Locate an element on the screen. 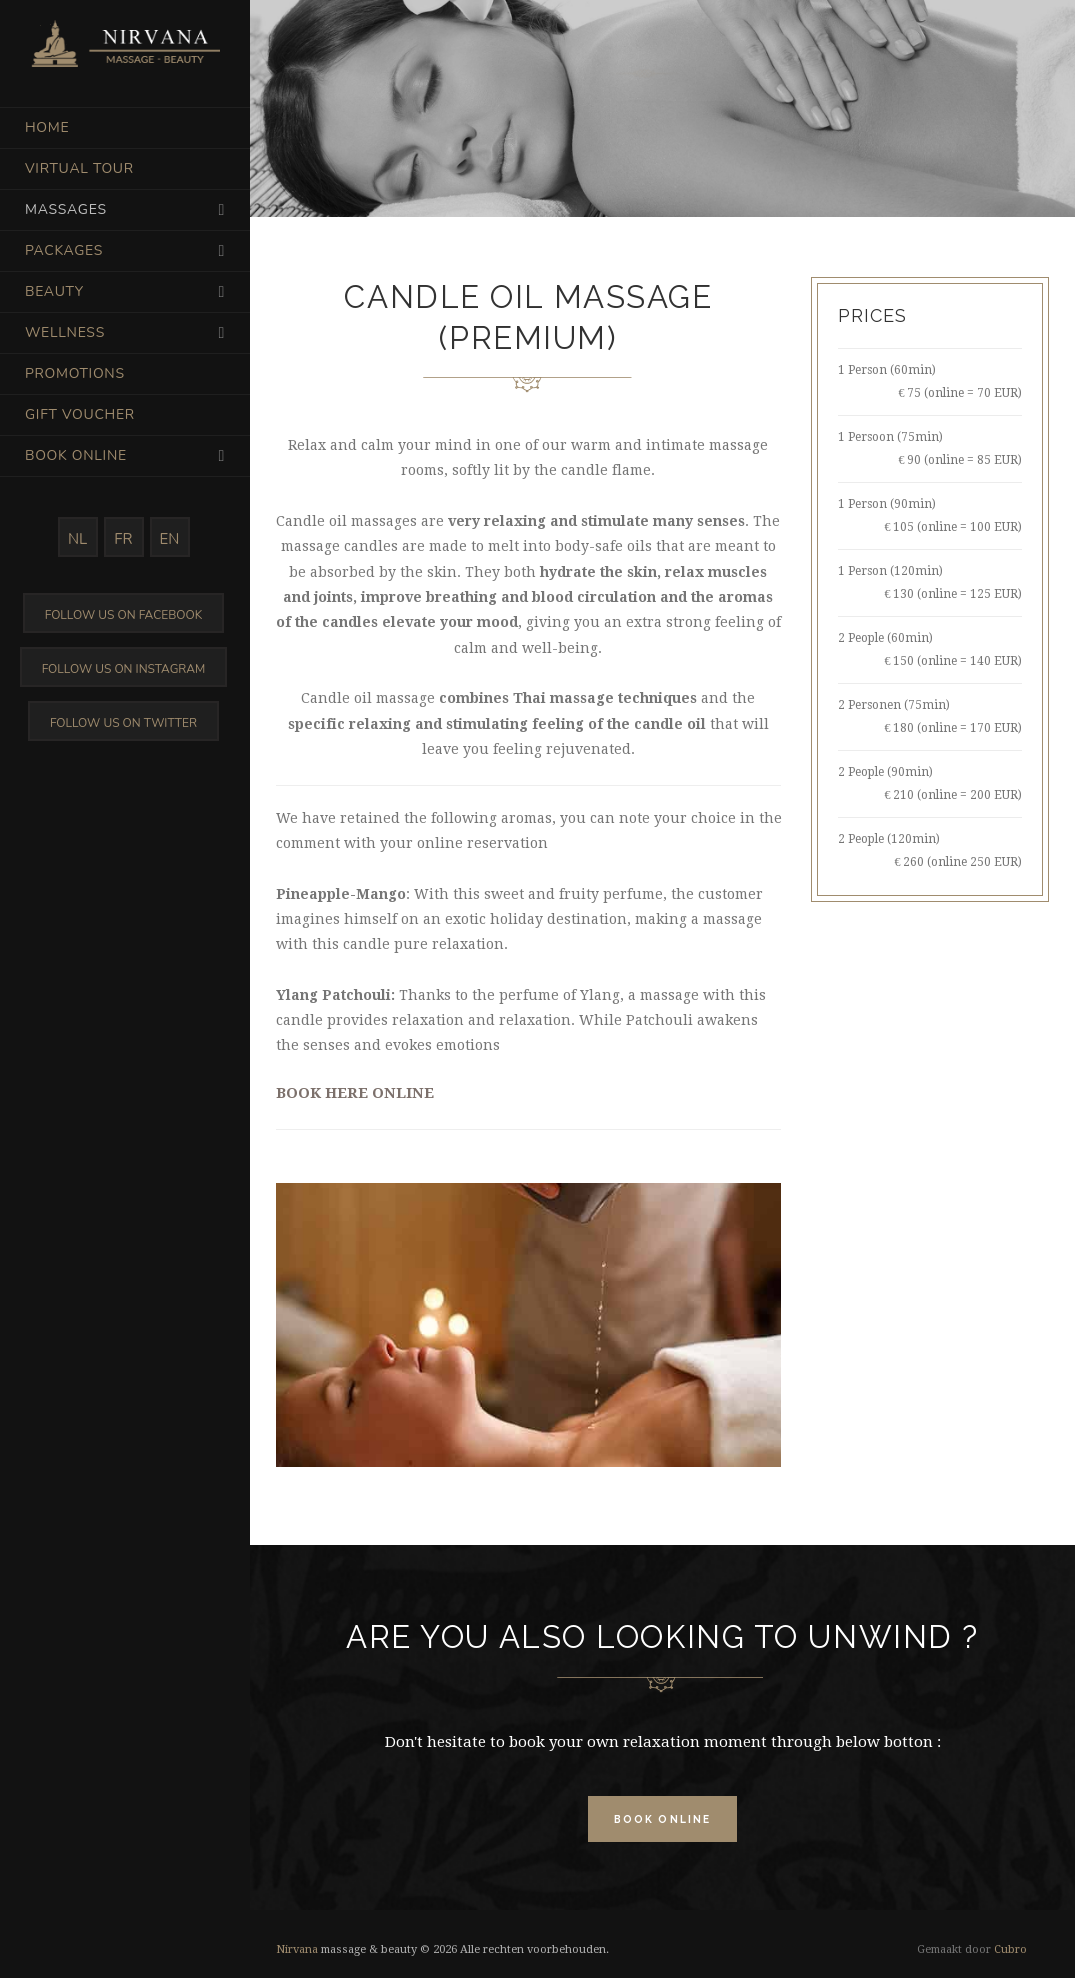 This screenshot has width=1075, height=1978. Follow us on Instagram is located at coordinates (124, 669).